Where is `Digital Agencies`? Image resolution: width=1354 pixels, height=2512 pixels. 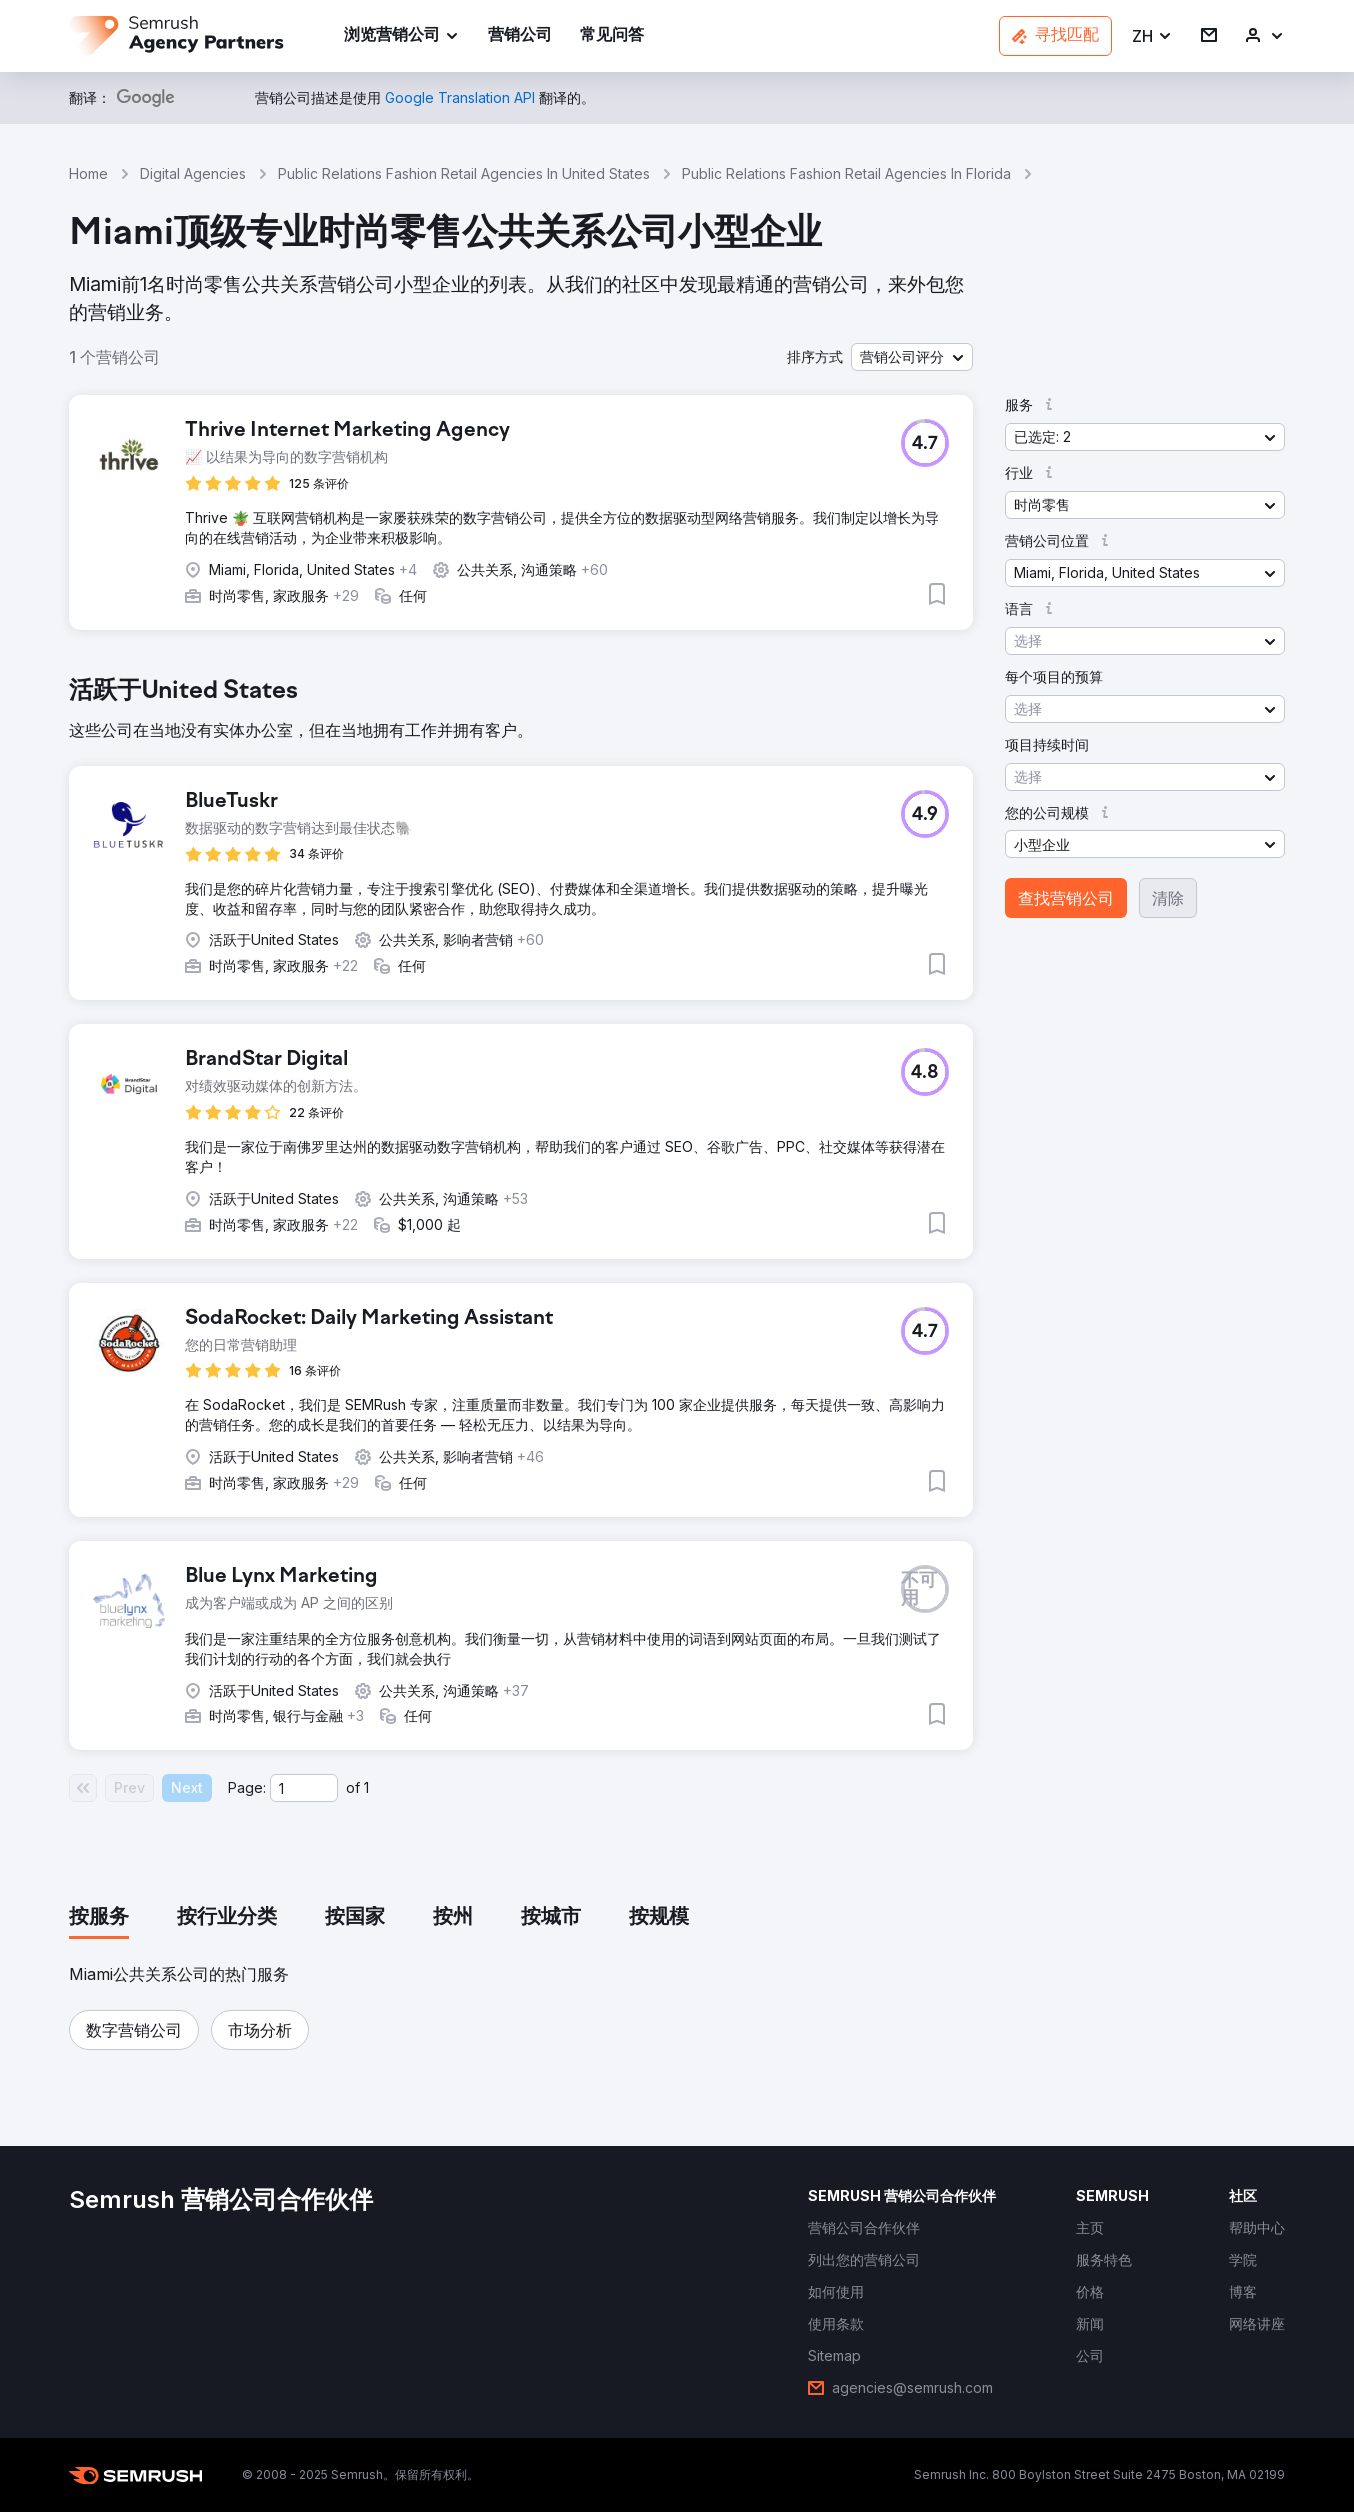
Digital Agencies is located at coordinates (193, 173).